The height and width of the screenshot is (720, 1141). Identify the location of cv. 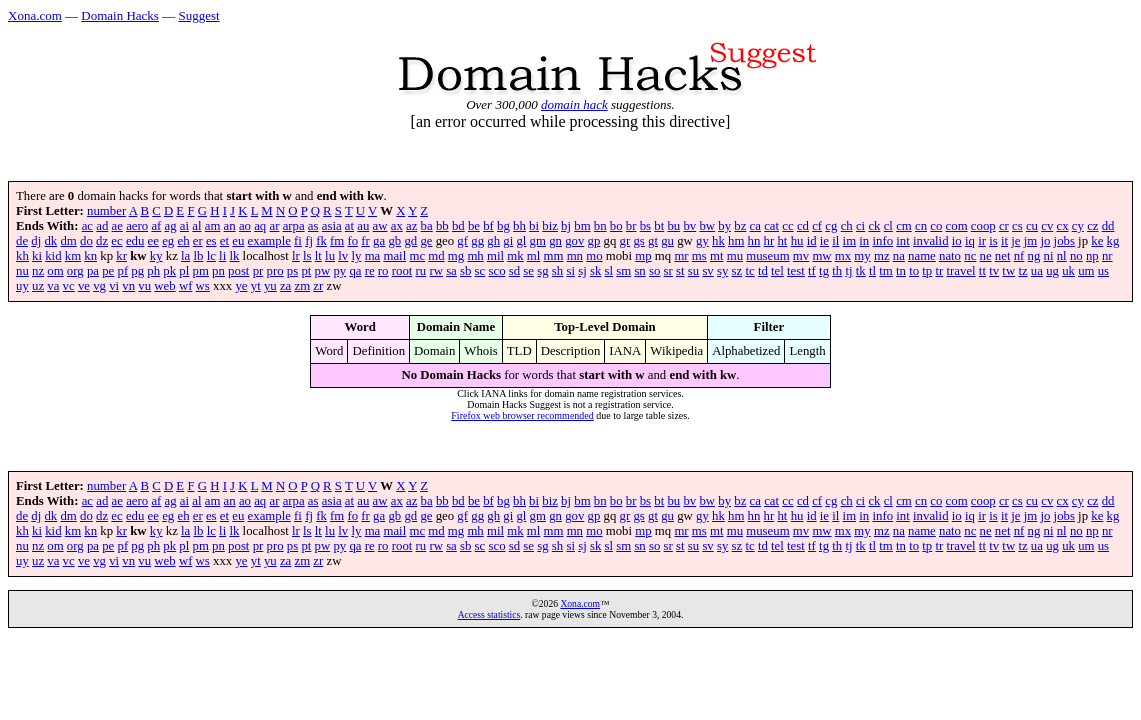
(1047, 226).